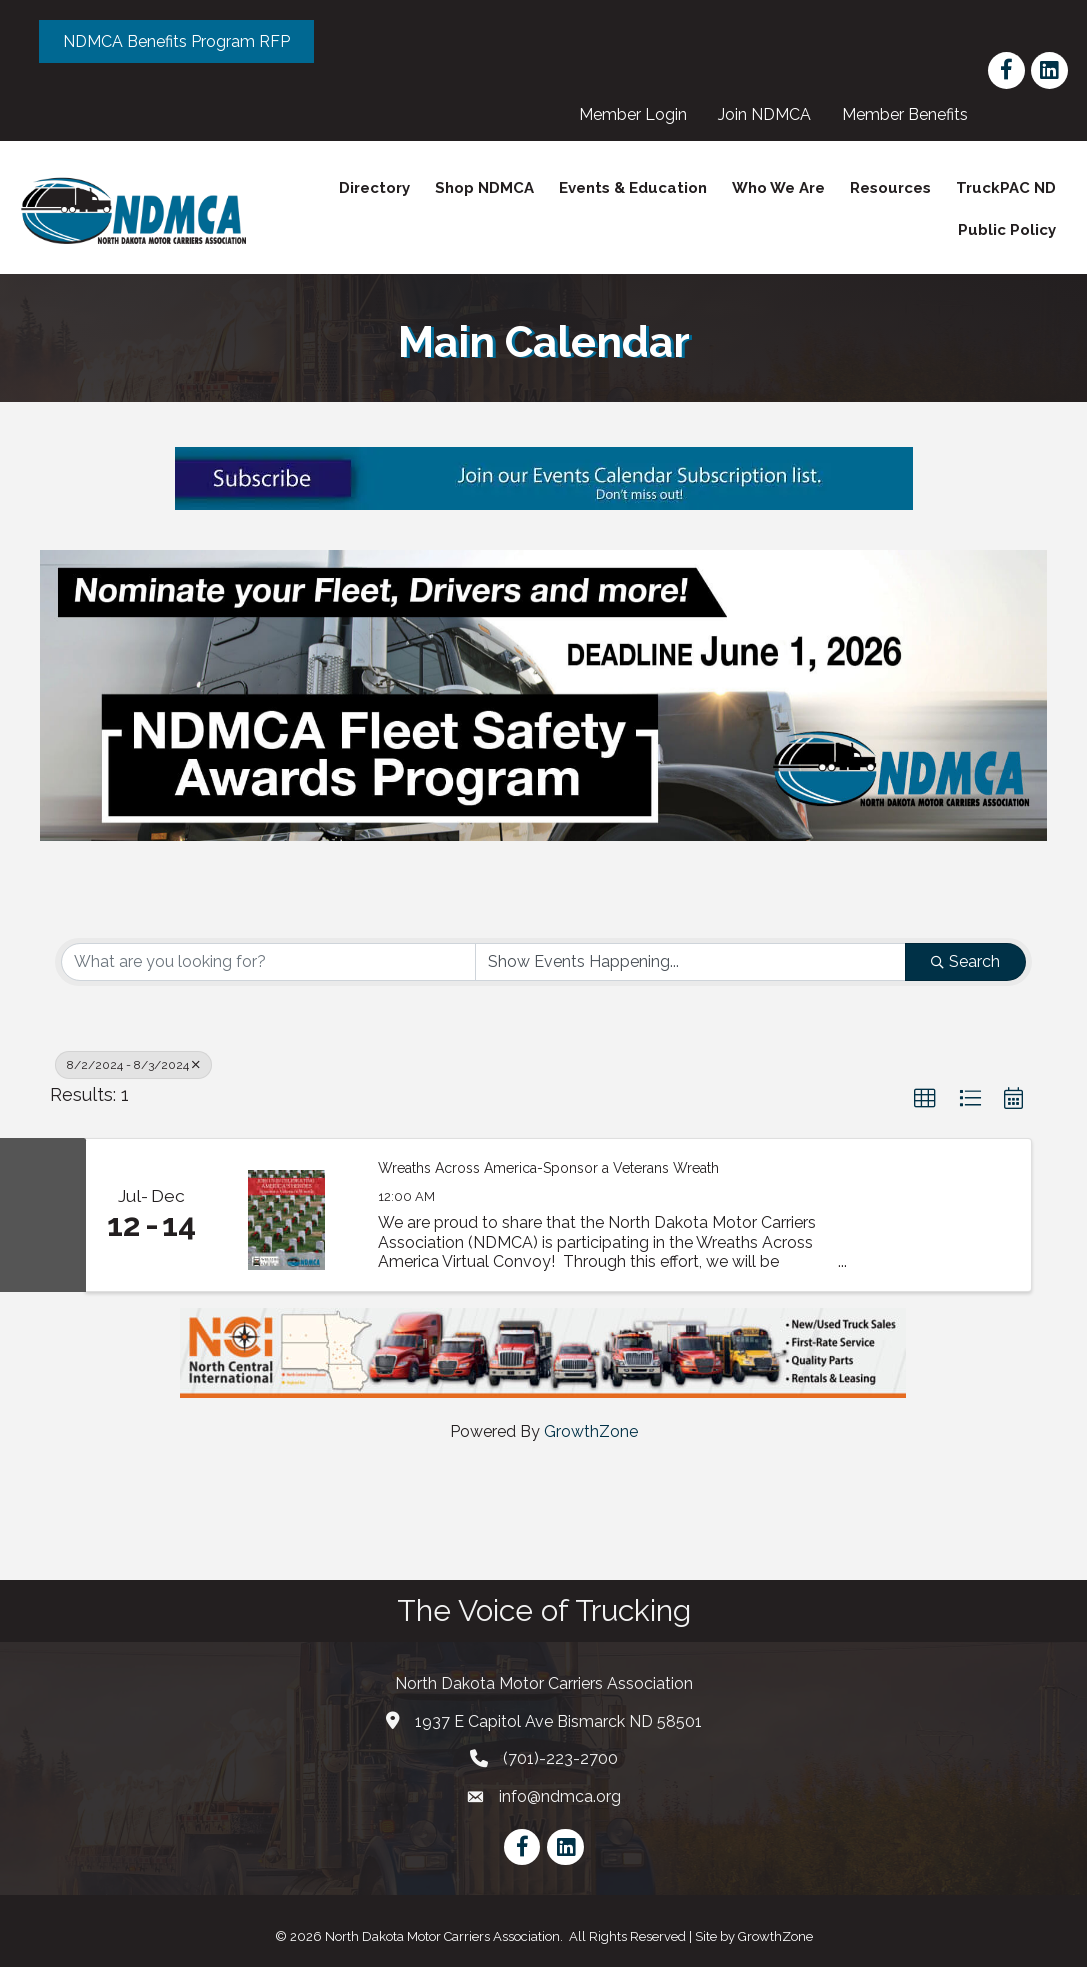 This screenshot has height=1967, width=1087. What do you see at coordinates (690, 961) in the screenshot?
I see `[Search by Happening]` at bounding box center [690, 961].